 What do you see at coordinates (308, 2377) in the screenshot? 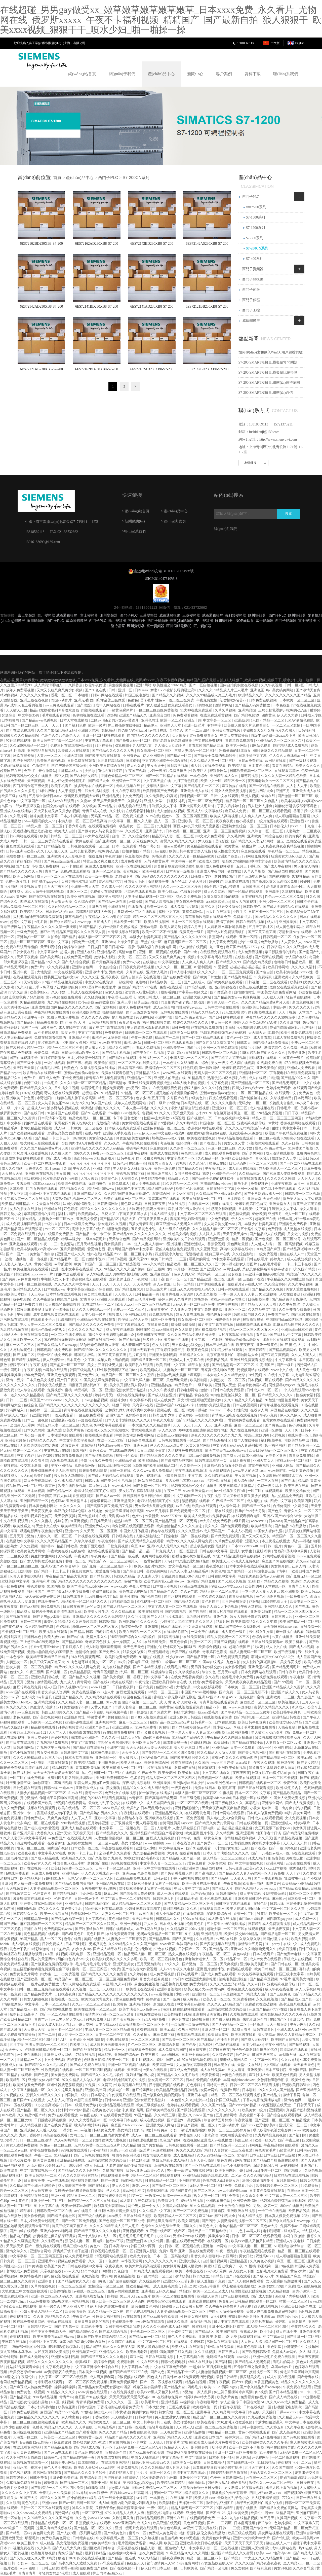
I see `国产青青在线` at bounding box center [308, 2377].